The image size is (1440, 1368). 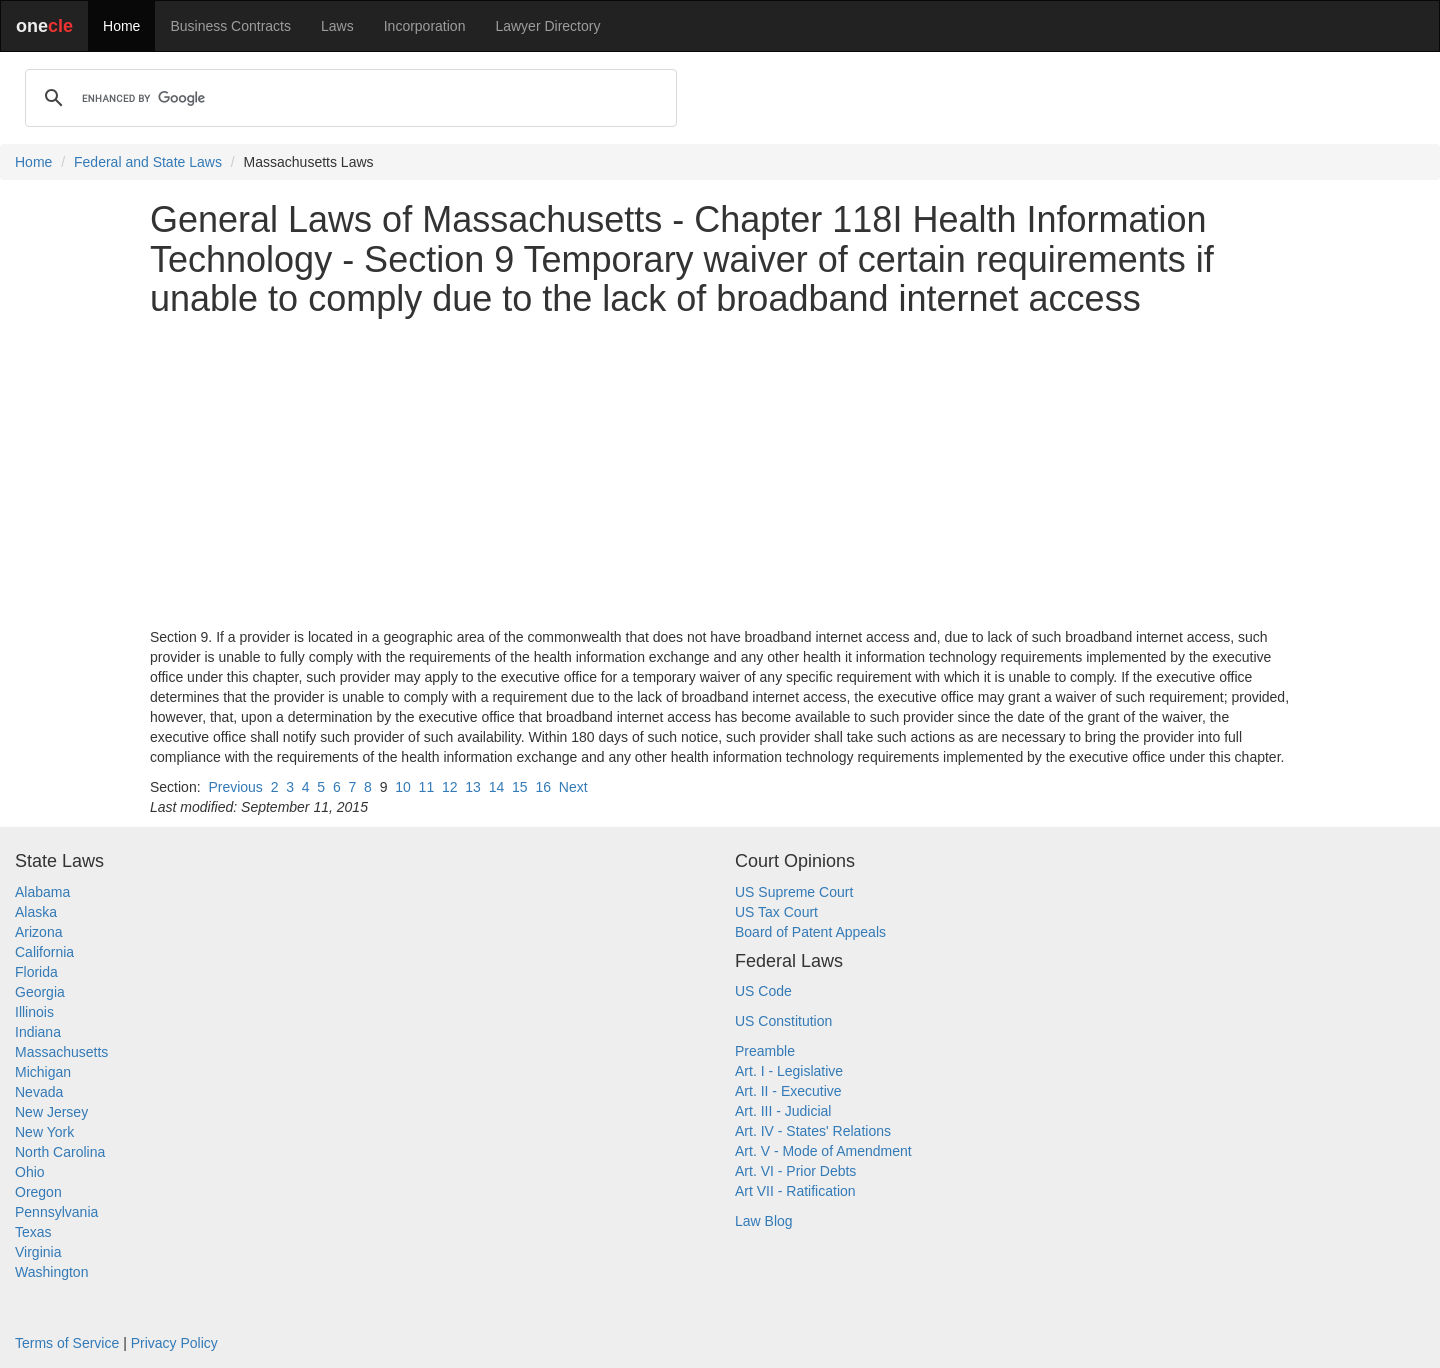 I want to click on Incorporation, so click(x=425, y=26).